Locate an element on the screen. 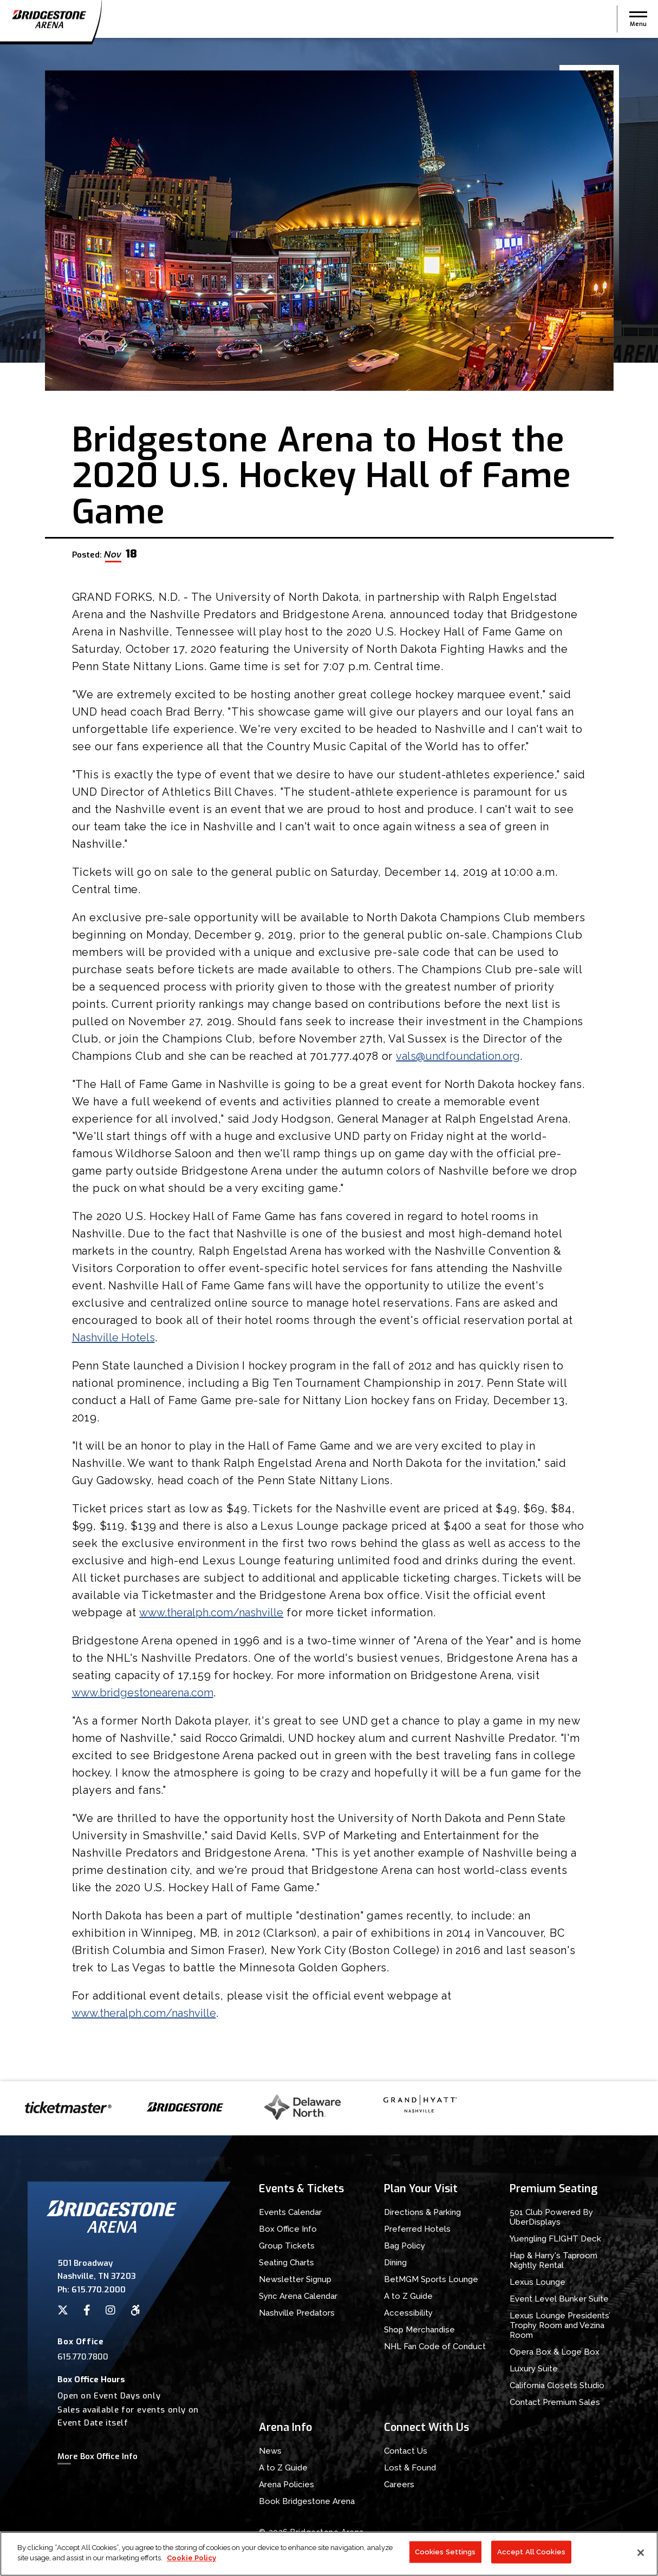 Image resolution: width=658 pixels, height=2576 pixels. Nashville Hotels is located at coordinates (113, 1337).